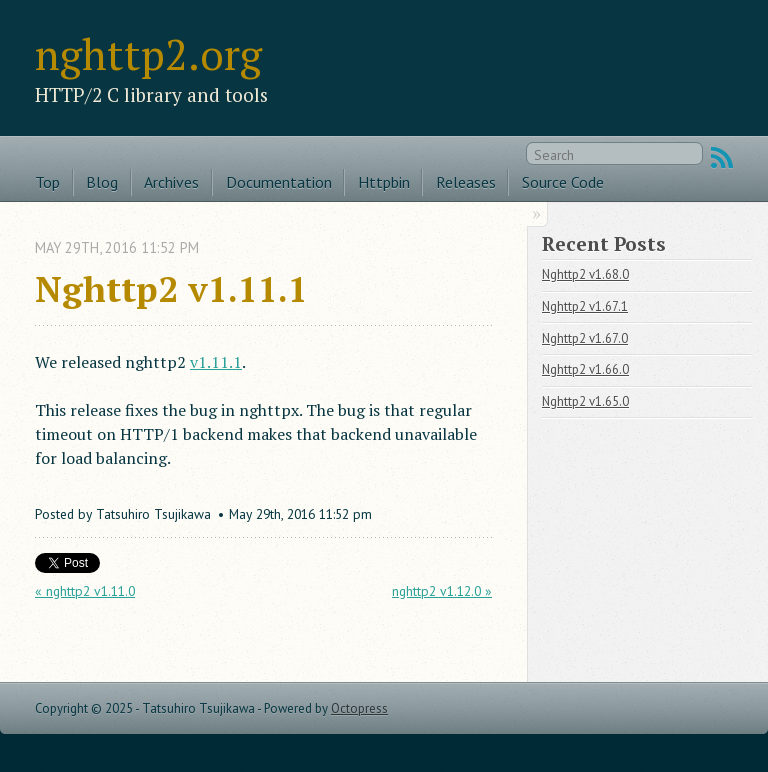 The image size is (768, 772). What do you see at coordinates (148, 54) in the screenshot?
I see `nghttp2.org` at bounding box center [148, 54].